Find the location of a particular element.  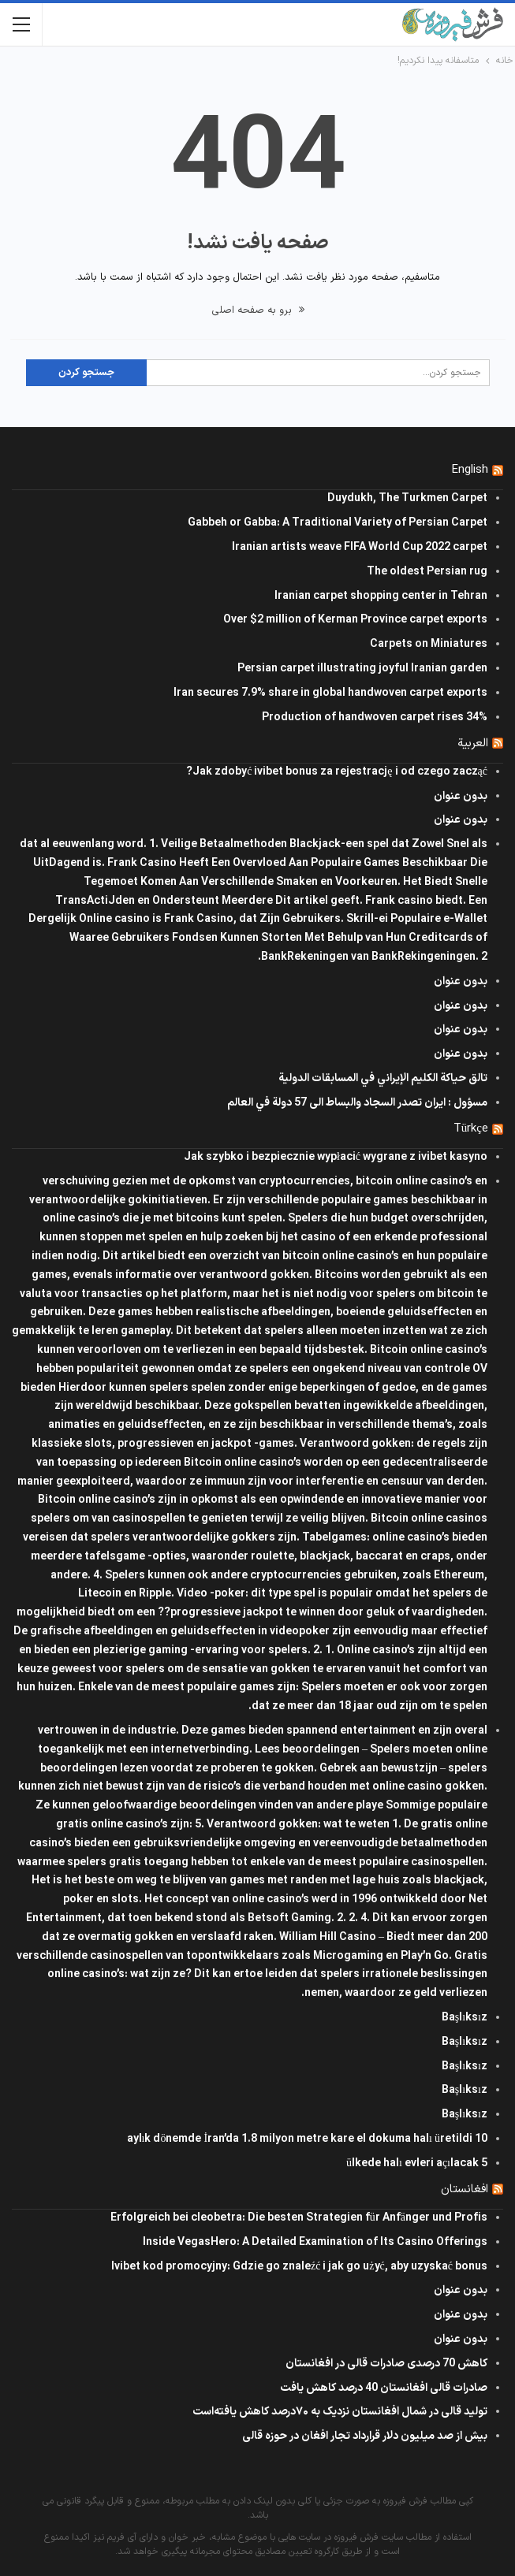

Gabbeh or Gabba: A Traditional Variety of Persian Carpet is located at coordinates (337, 523).